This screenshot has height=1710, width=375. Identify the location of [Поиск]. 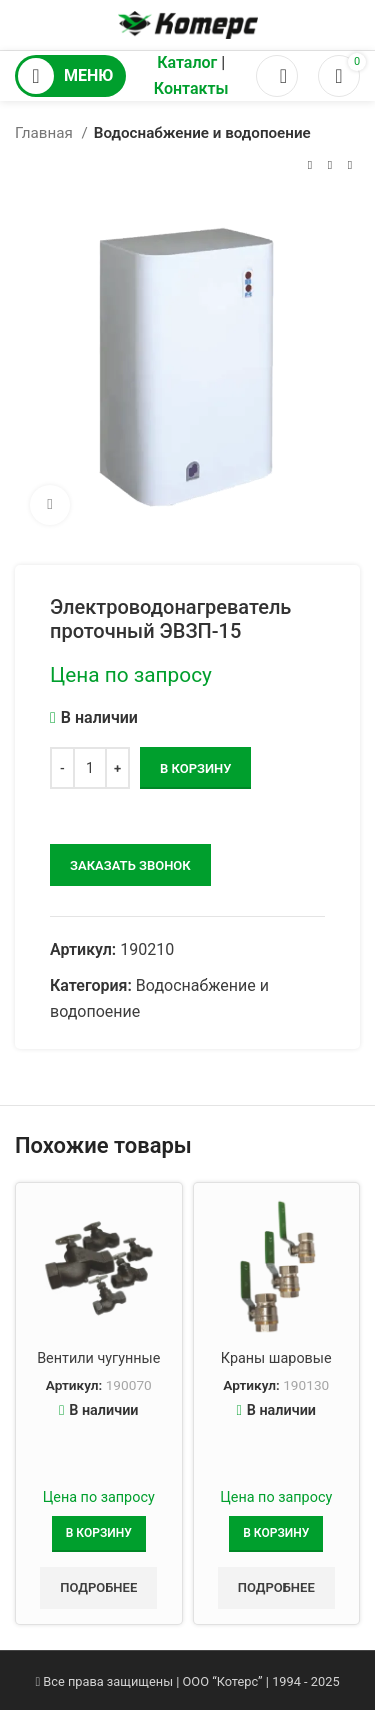
(277, 76).